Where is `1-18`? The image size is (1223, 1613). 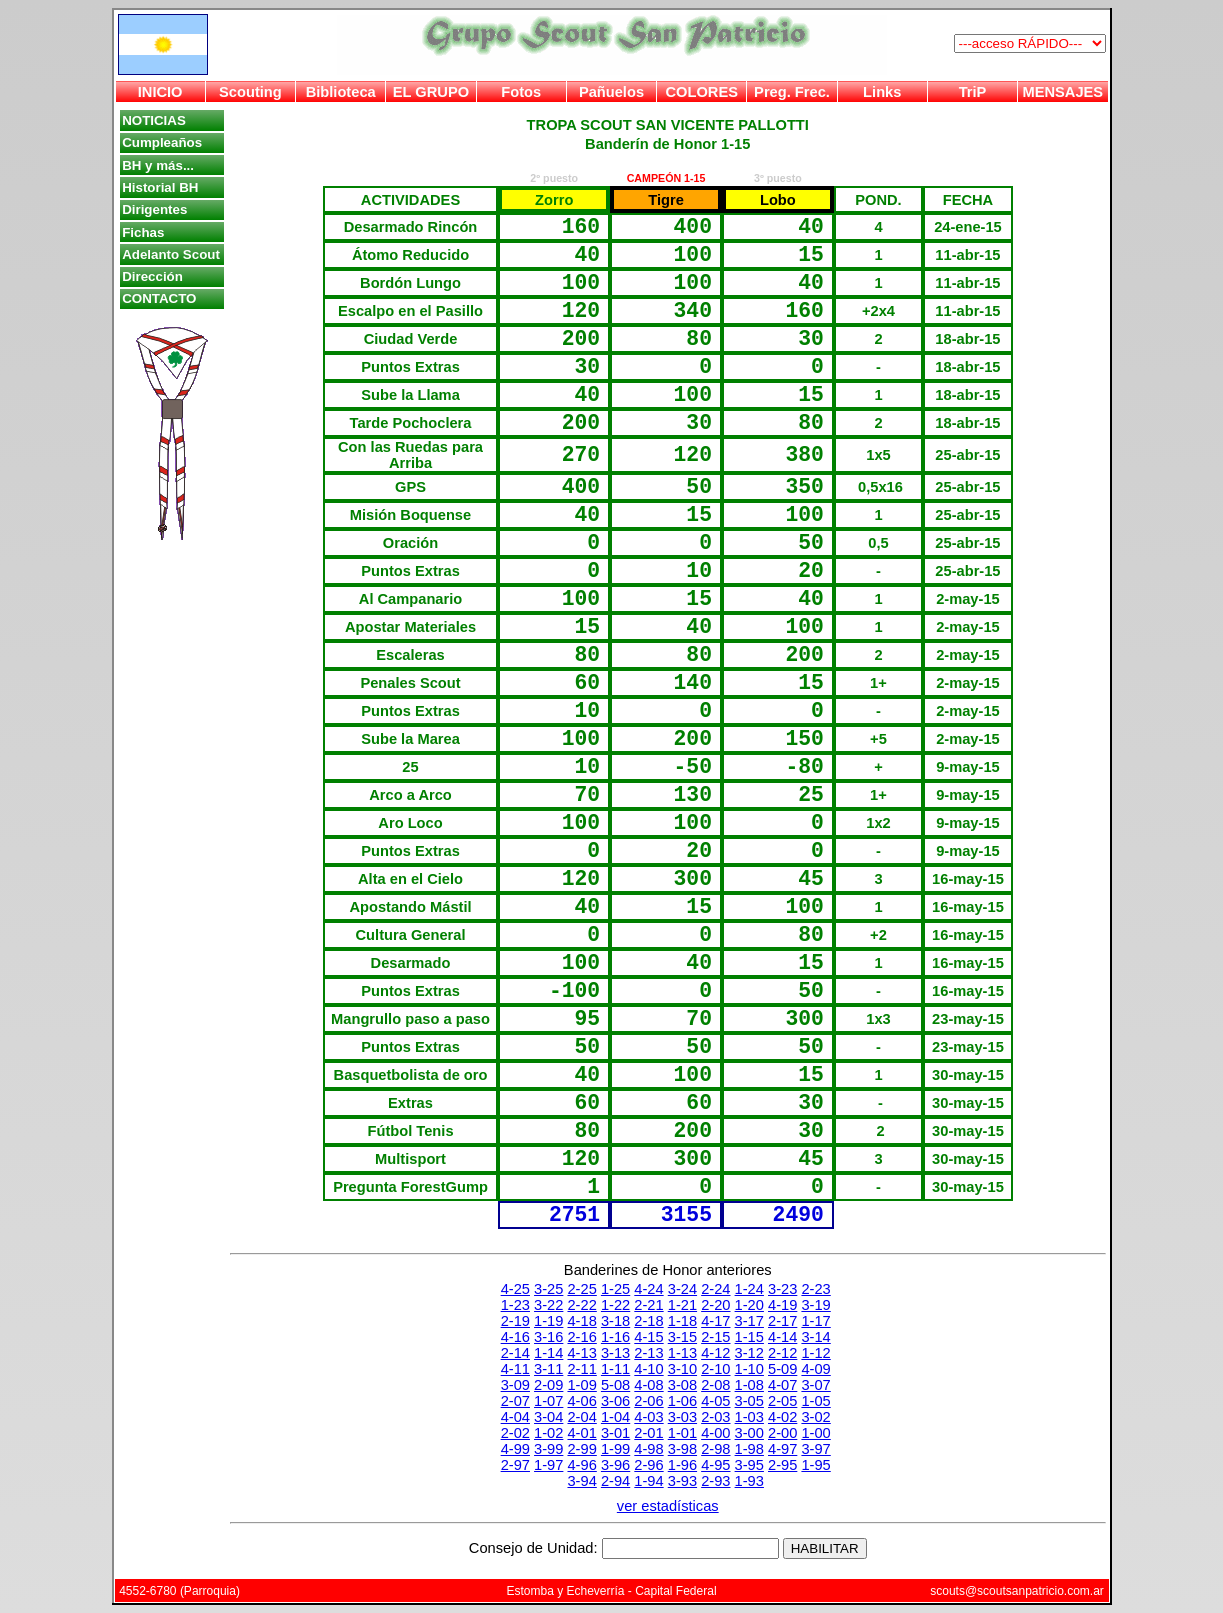
1-18 is located at coordinates (682, 1321).